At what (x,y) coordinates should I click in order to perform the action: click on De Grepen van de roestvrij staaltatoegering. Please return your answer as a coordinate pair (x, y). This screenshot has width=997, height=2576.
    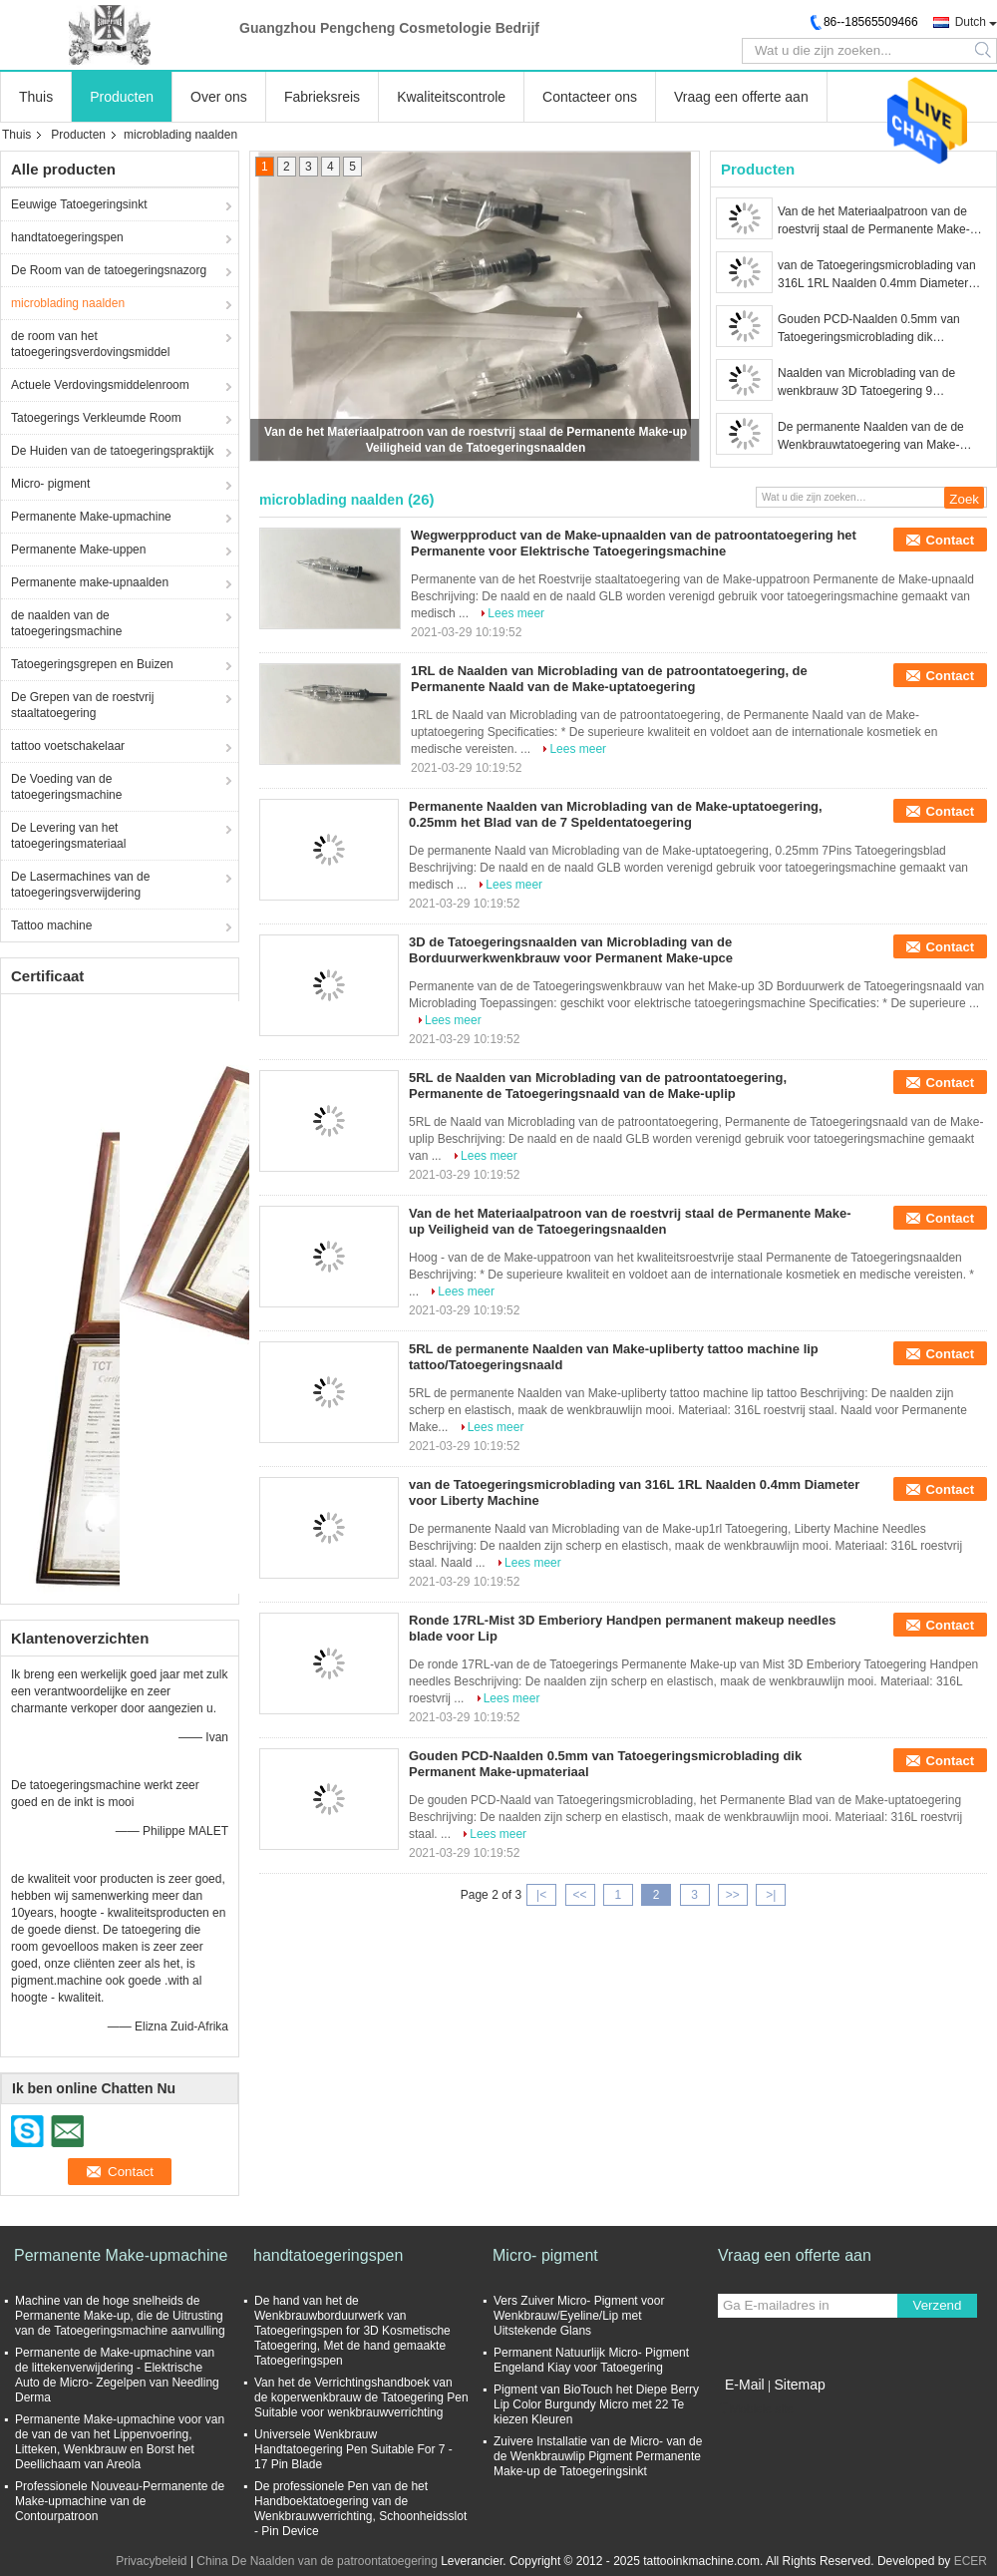
    Looking at the image, I should click on (82, 705).